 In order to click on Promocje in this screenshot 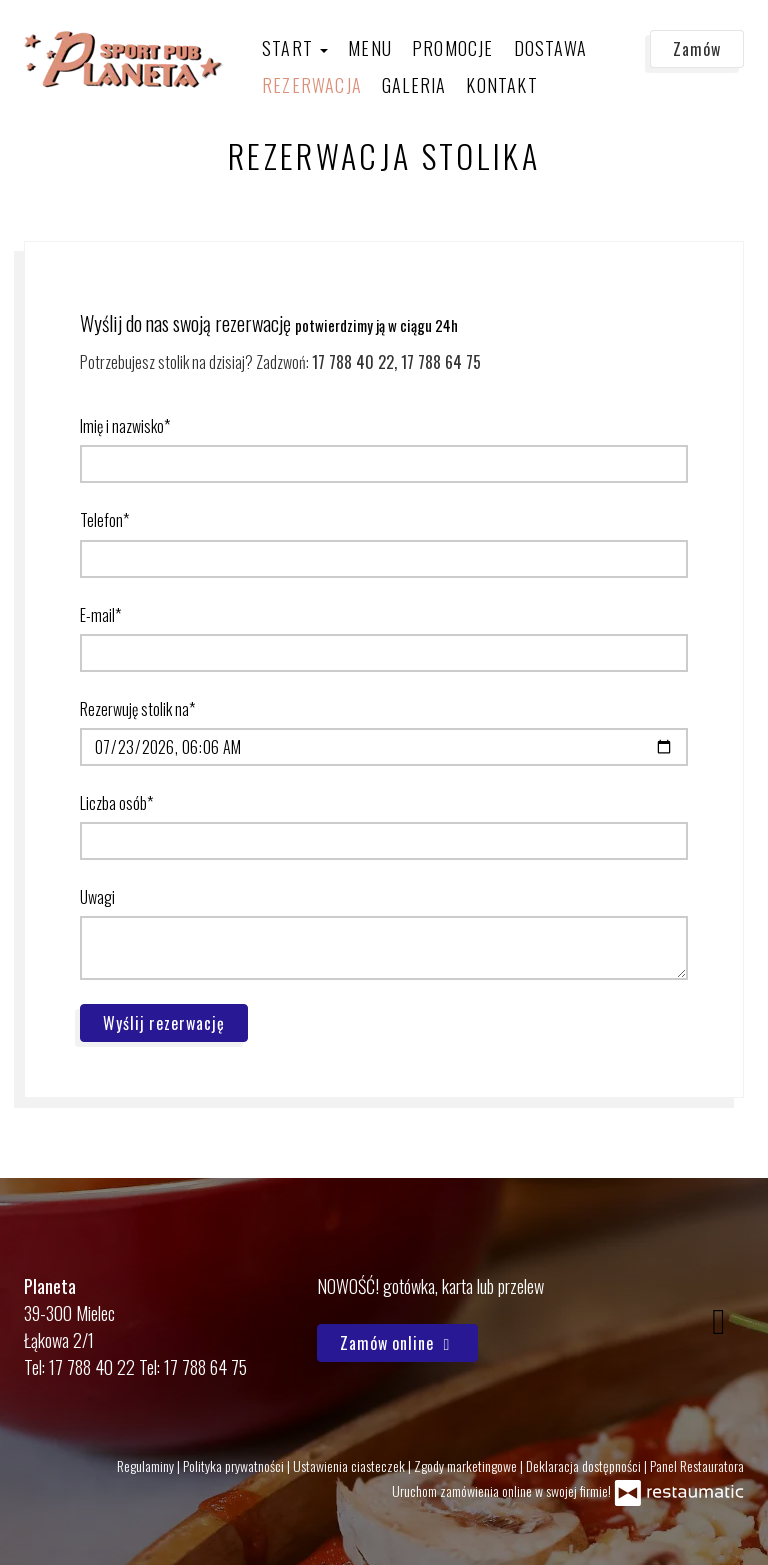, I will do `click(453, 48)`.